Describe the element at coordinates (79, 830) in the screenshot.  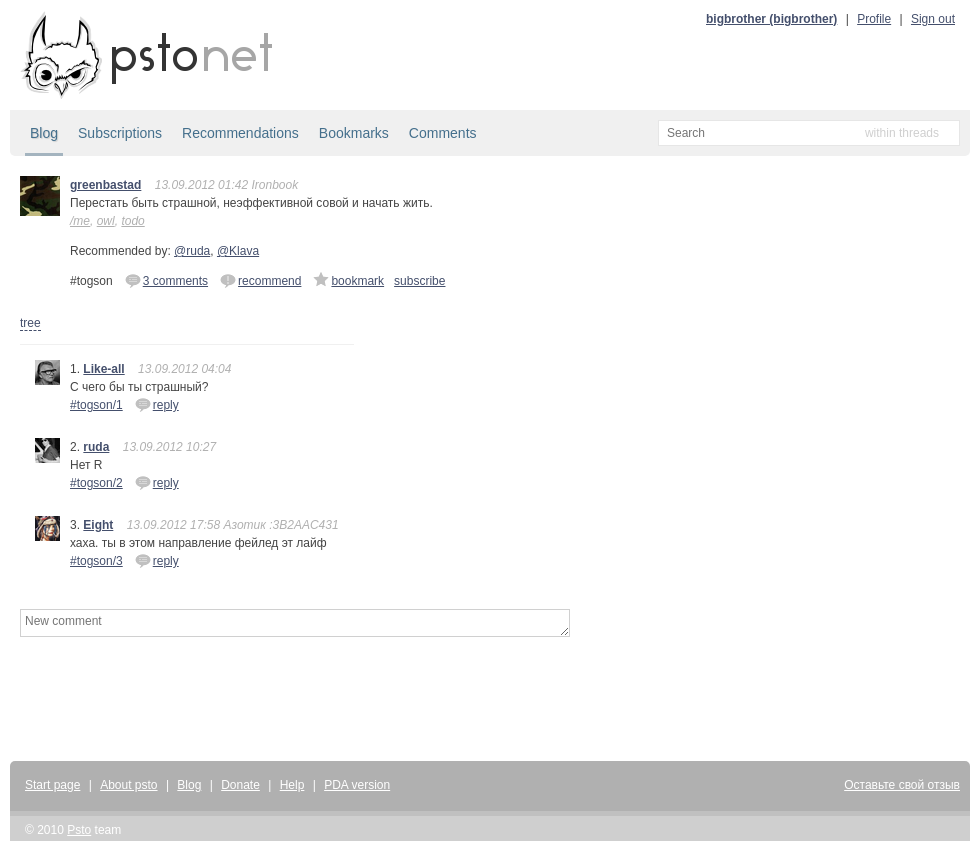
I see `Psto` at that location.